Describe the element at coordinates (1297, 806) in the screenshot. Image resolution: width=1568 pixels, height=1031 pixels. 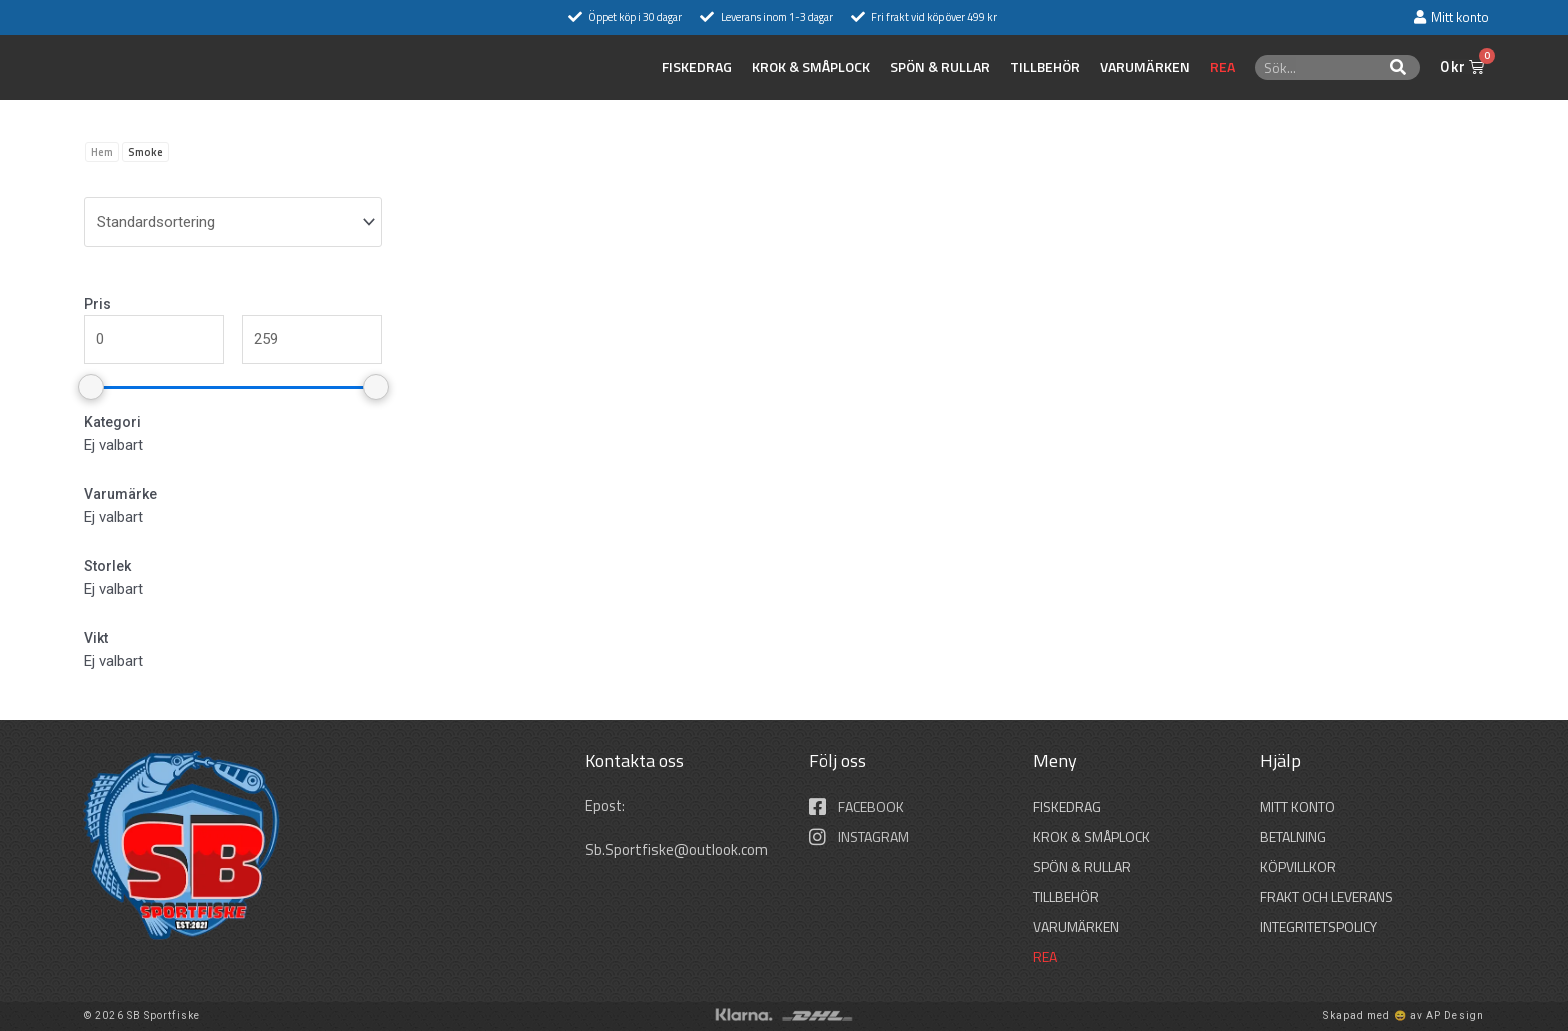
I see `Mitt konto` at that location.